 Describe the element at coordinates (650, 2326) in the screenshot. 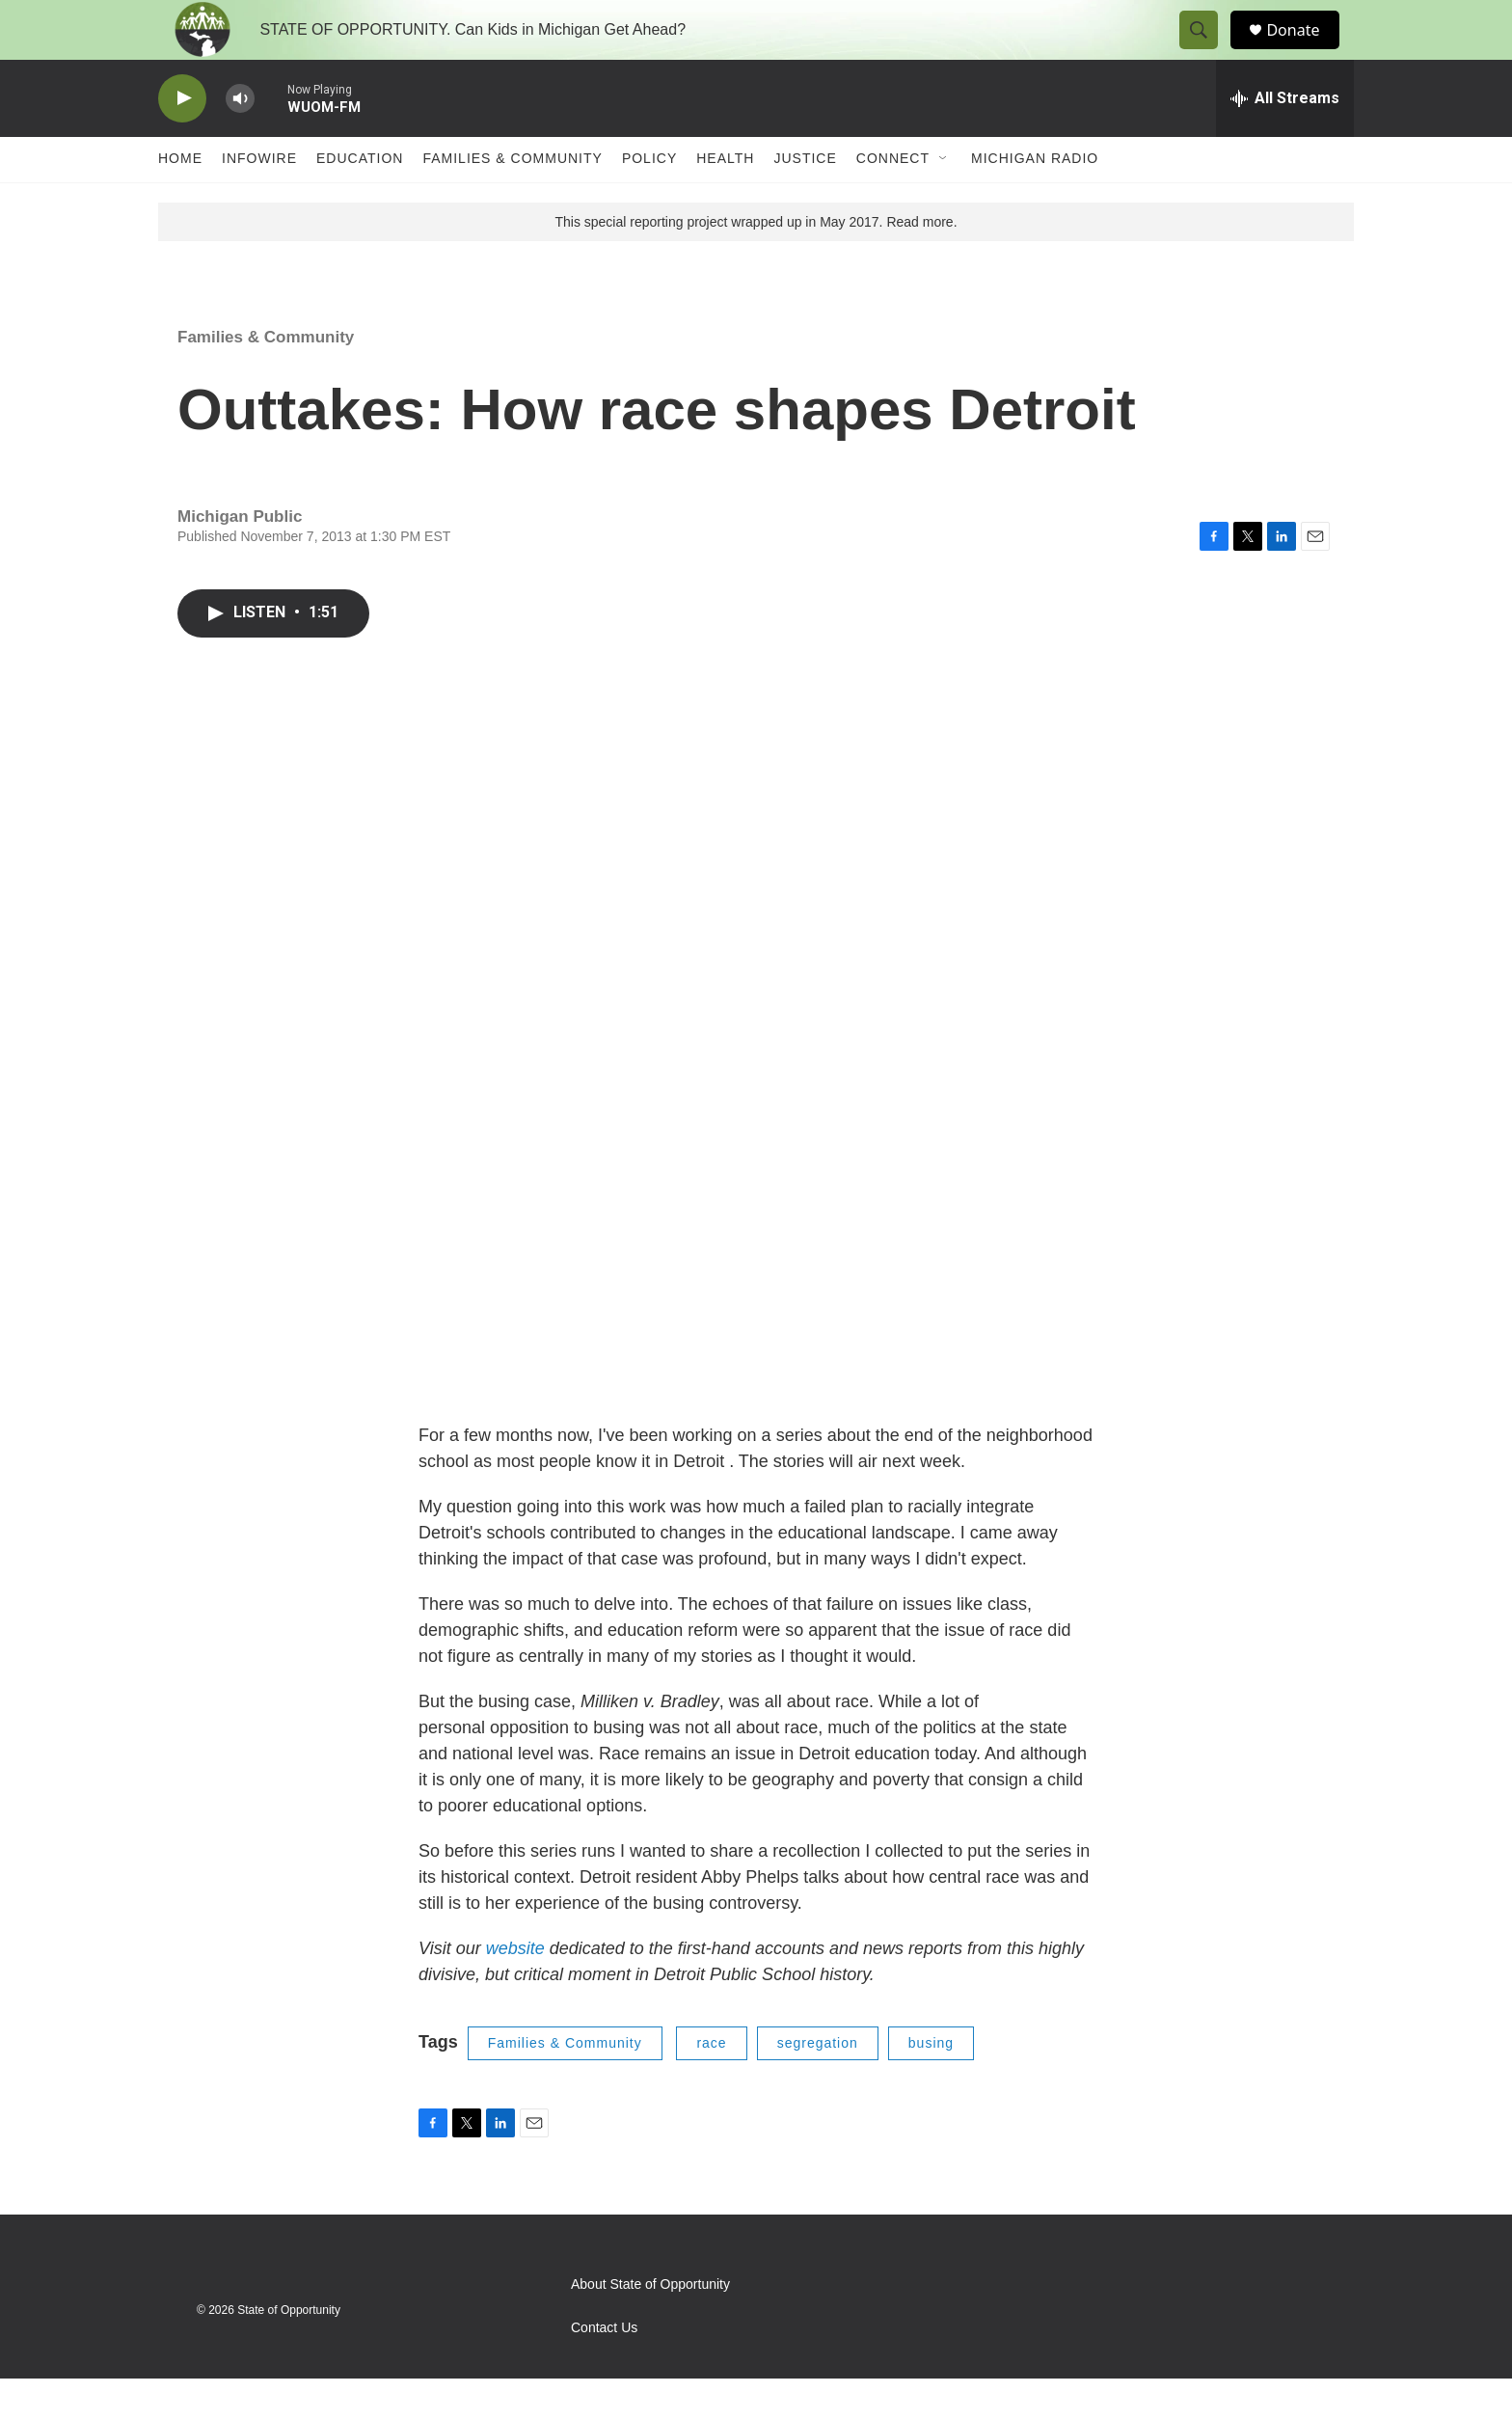

I see `About State of Opportunity` at that location.